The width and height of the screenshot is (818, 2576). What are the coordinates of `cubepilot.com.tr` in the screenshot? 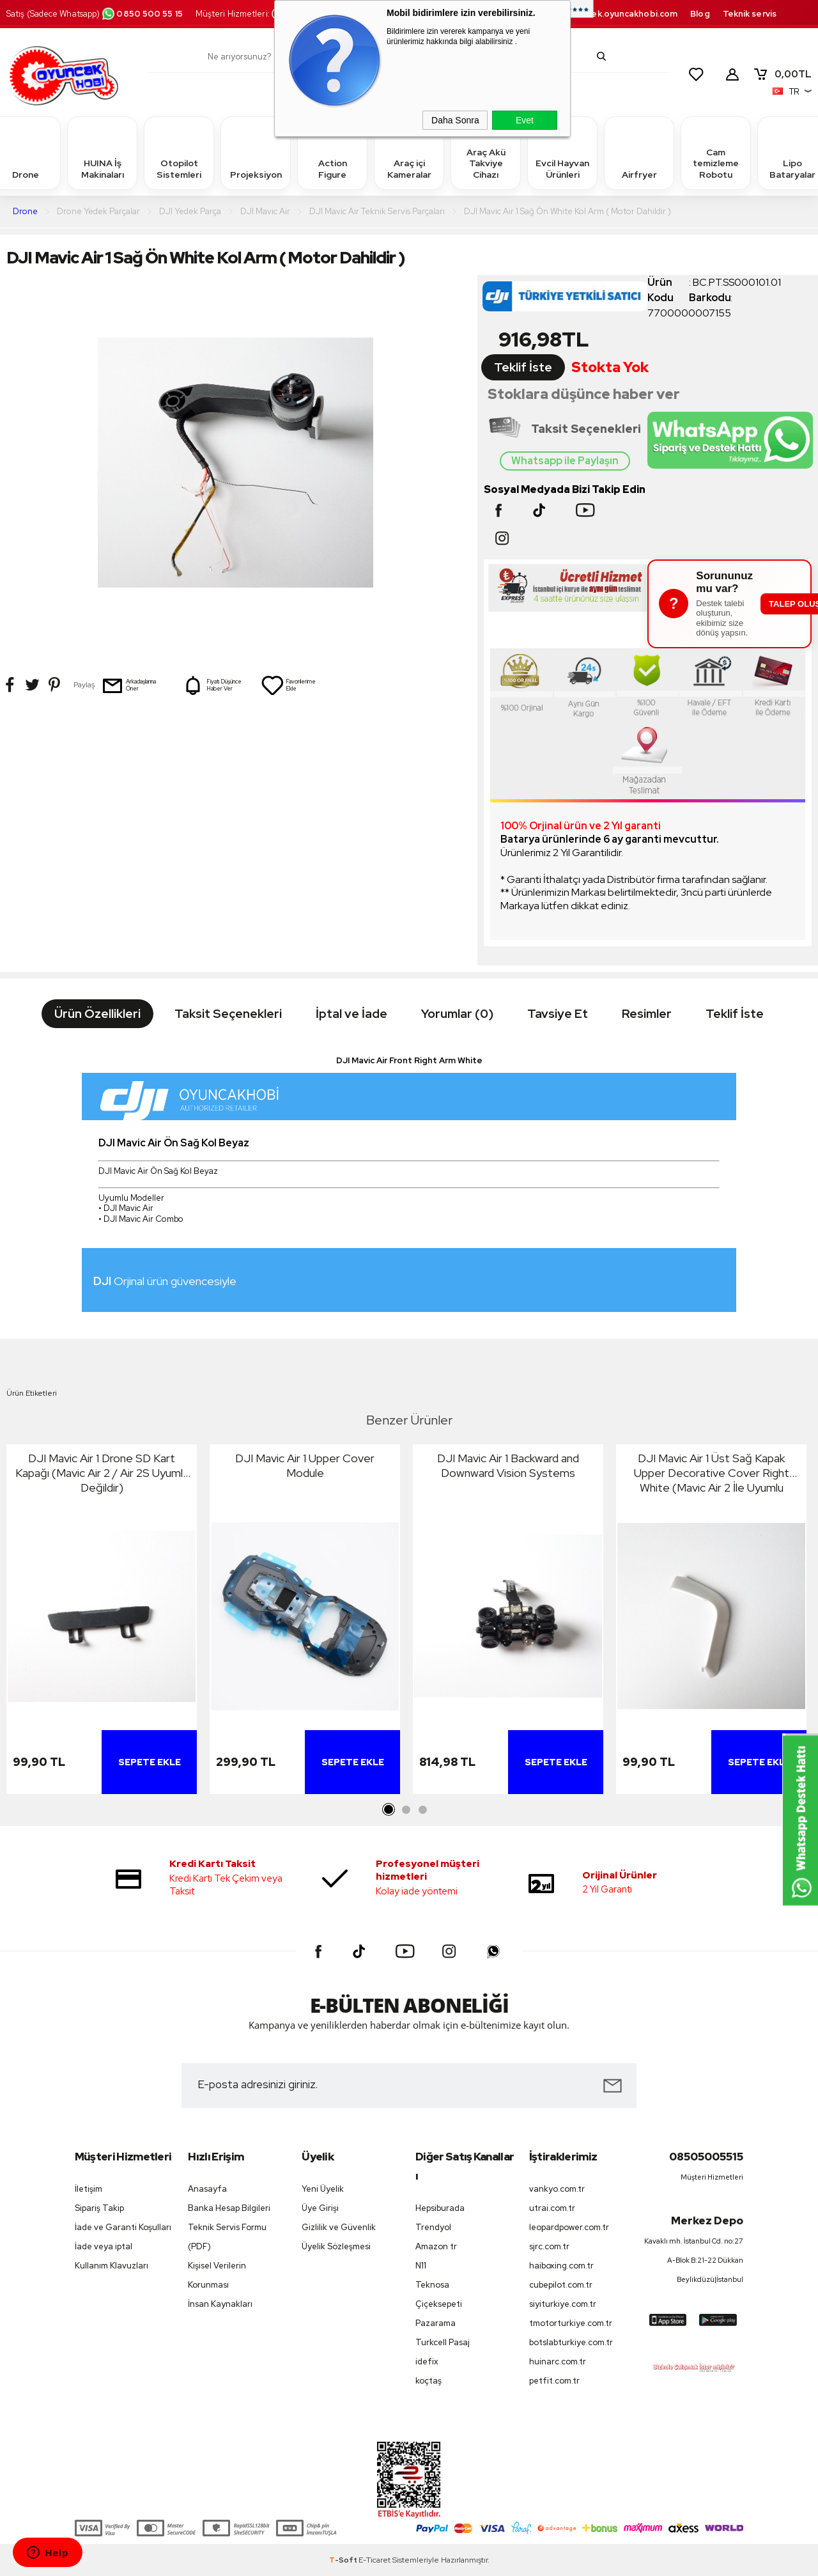 It's located at (560, 2284).